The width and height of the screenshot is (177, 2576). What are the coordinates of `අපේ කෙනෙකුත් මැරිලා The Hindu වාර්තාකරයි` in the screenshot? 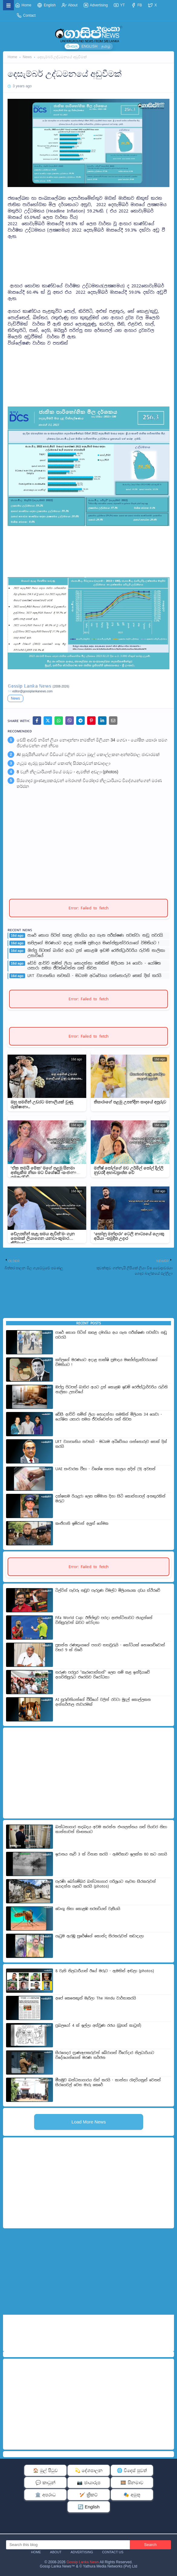 It's located at (95, 1998).